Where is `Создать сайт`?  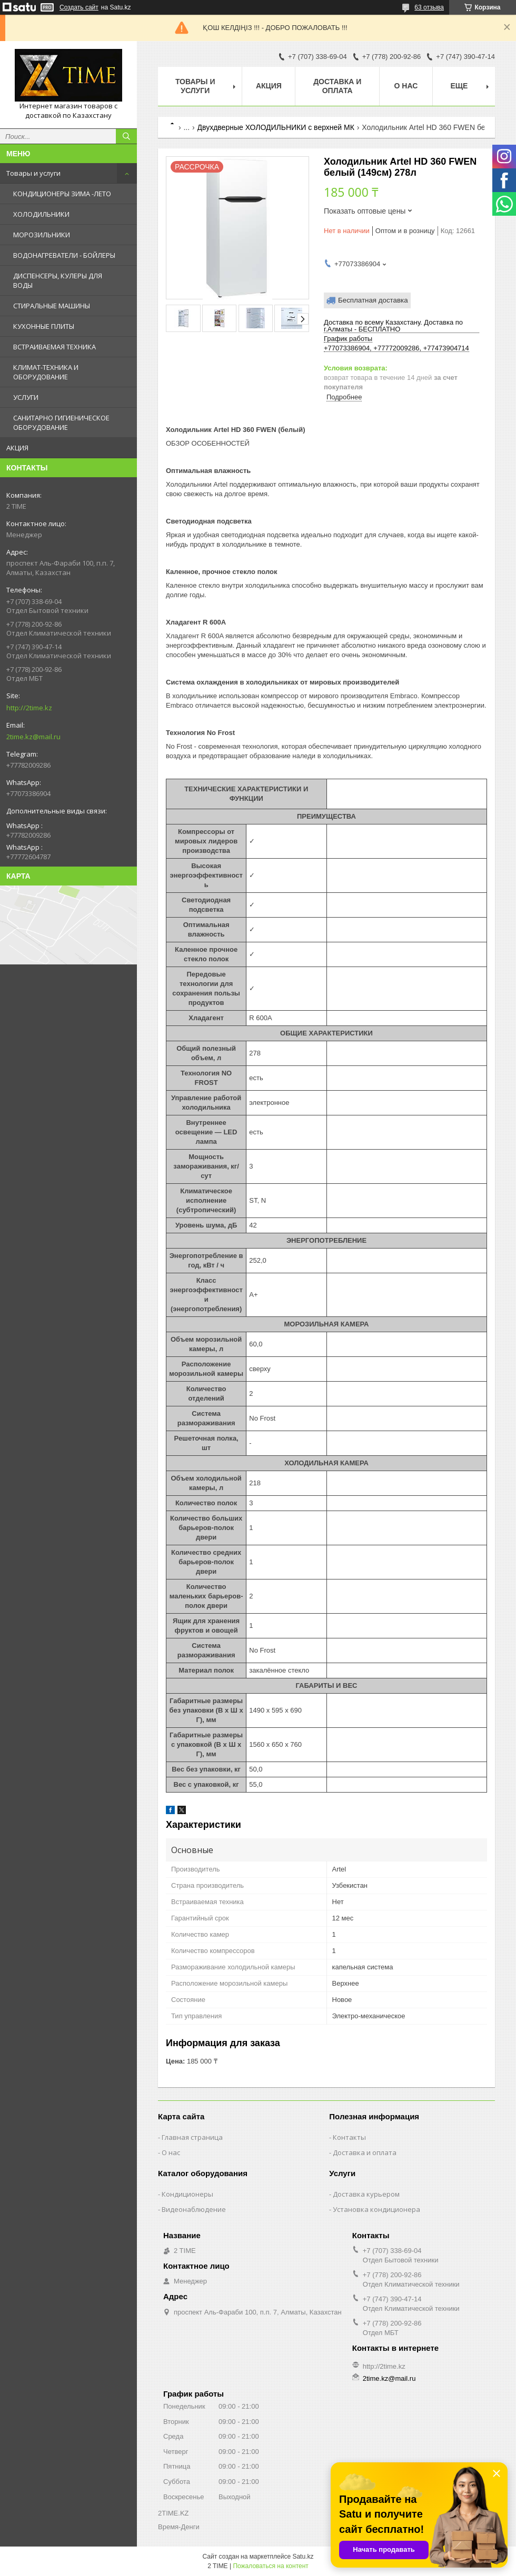 Создать сайт is located at coordinates (78, 7).